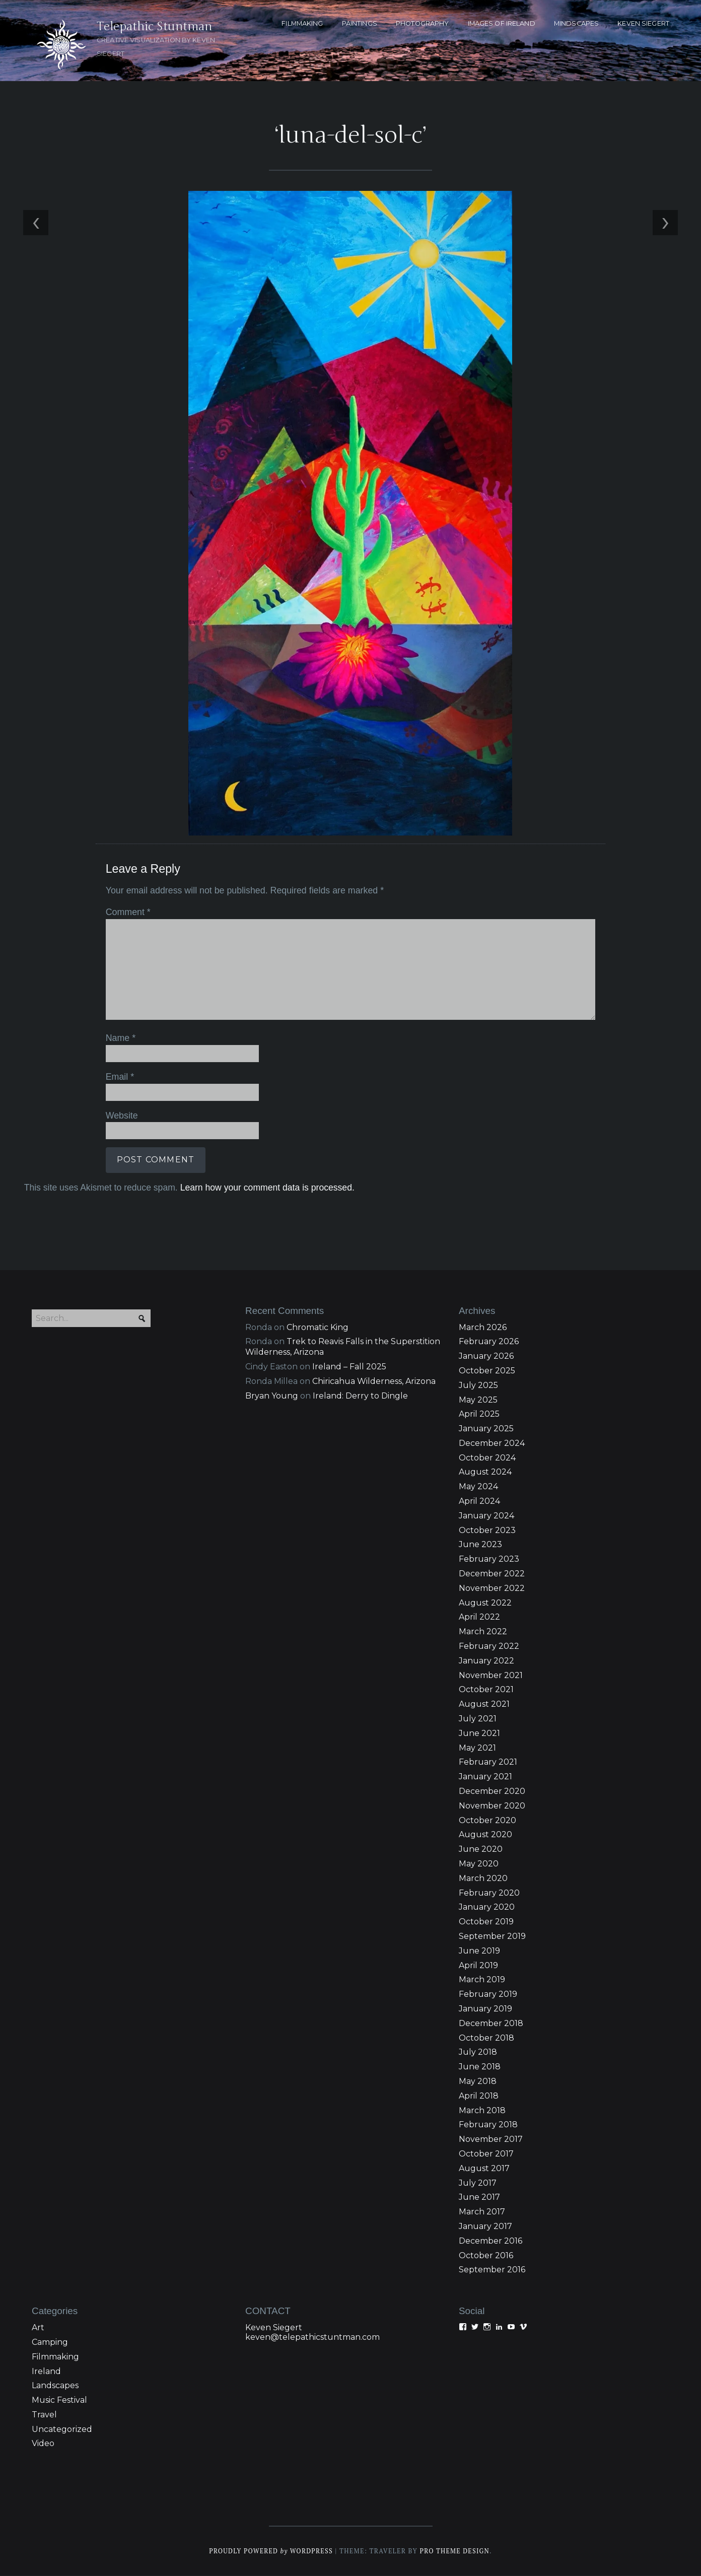 This screenshot has height=2576, width=701. What do you see at coordinates (478, 2081) in the screenshot?
I see `May 2018` at bounding box center [478, 2081].